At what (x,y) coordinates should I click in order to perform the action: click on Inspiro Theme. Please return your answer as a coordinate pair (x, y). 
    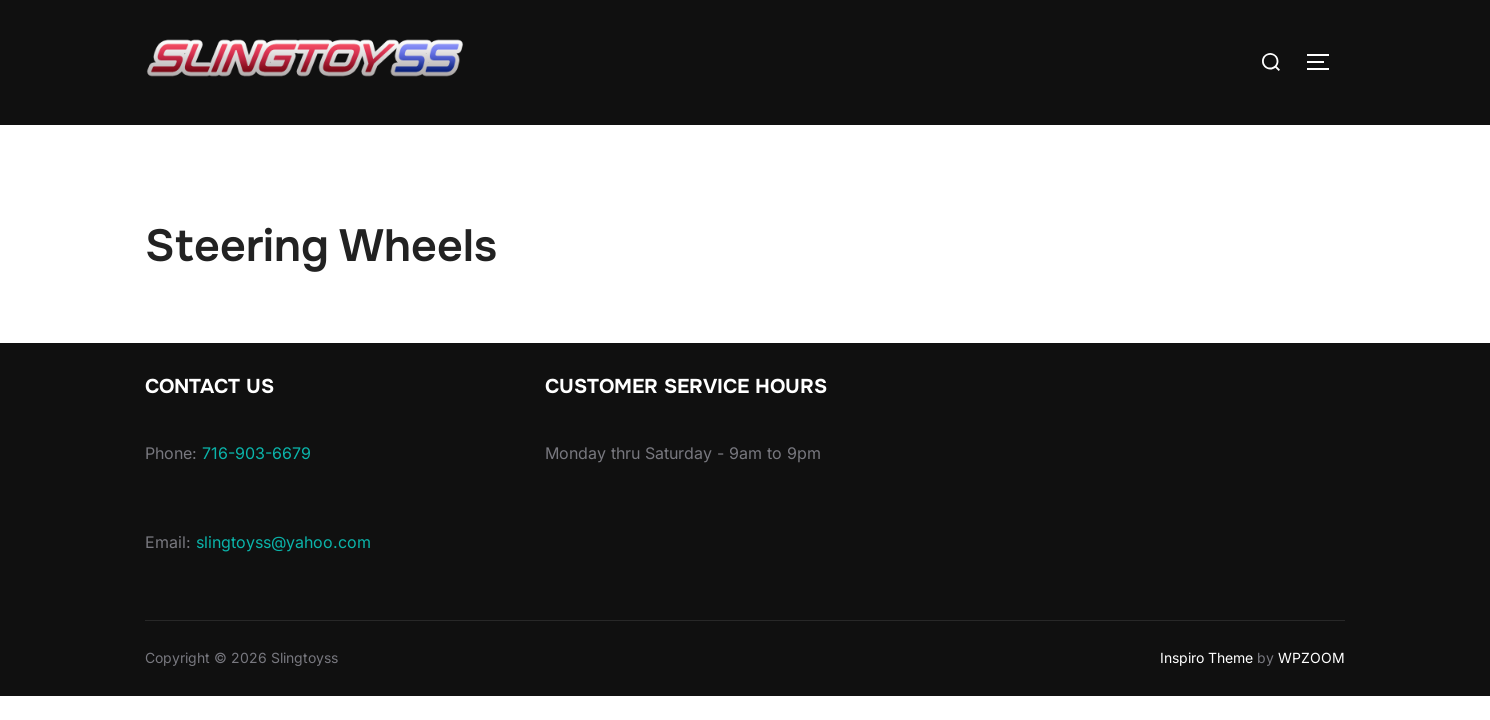
    Looking at the image, I should click on (1206, 657).